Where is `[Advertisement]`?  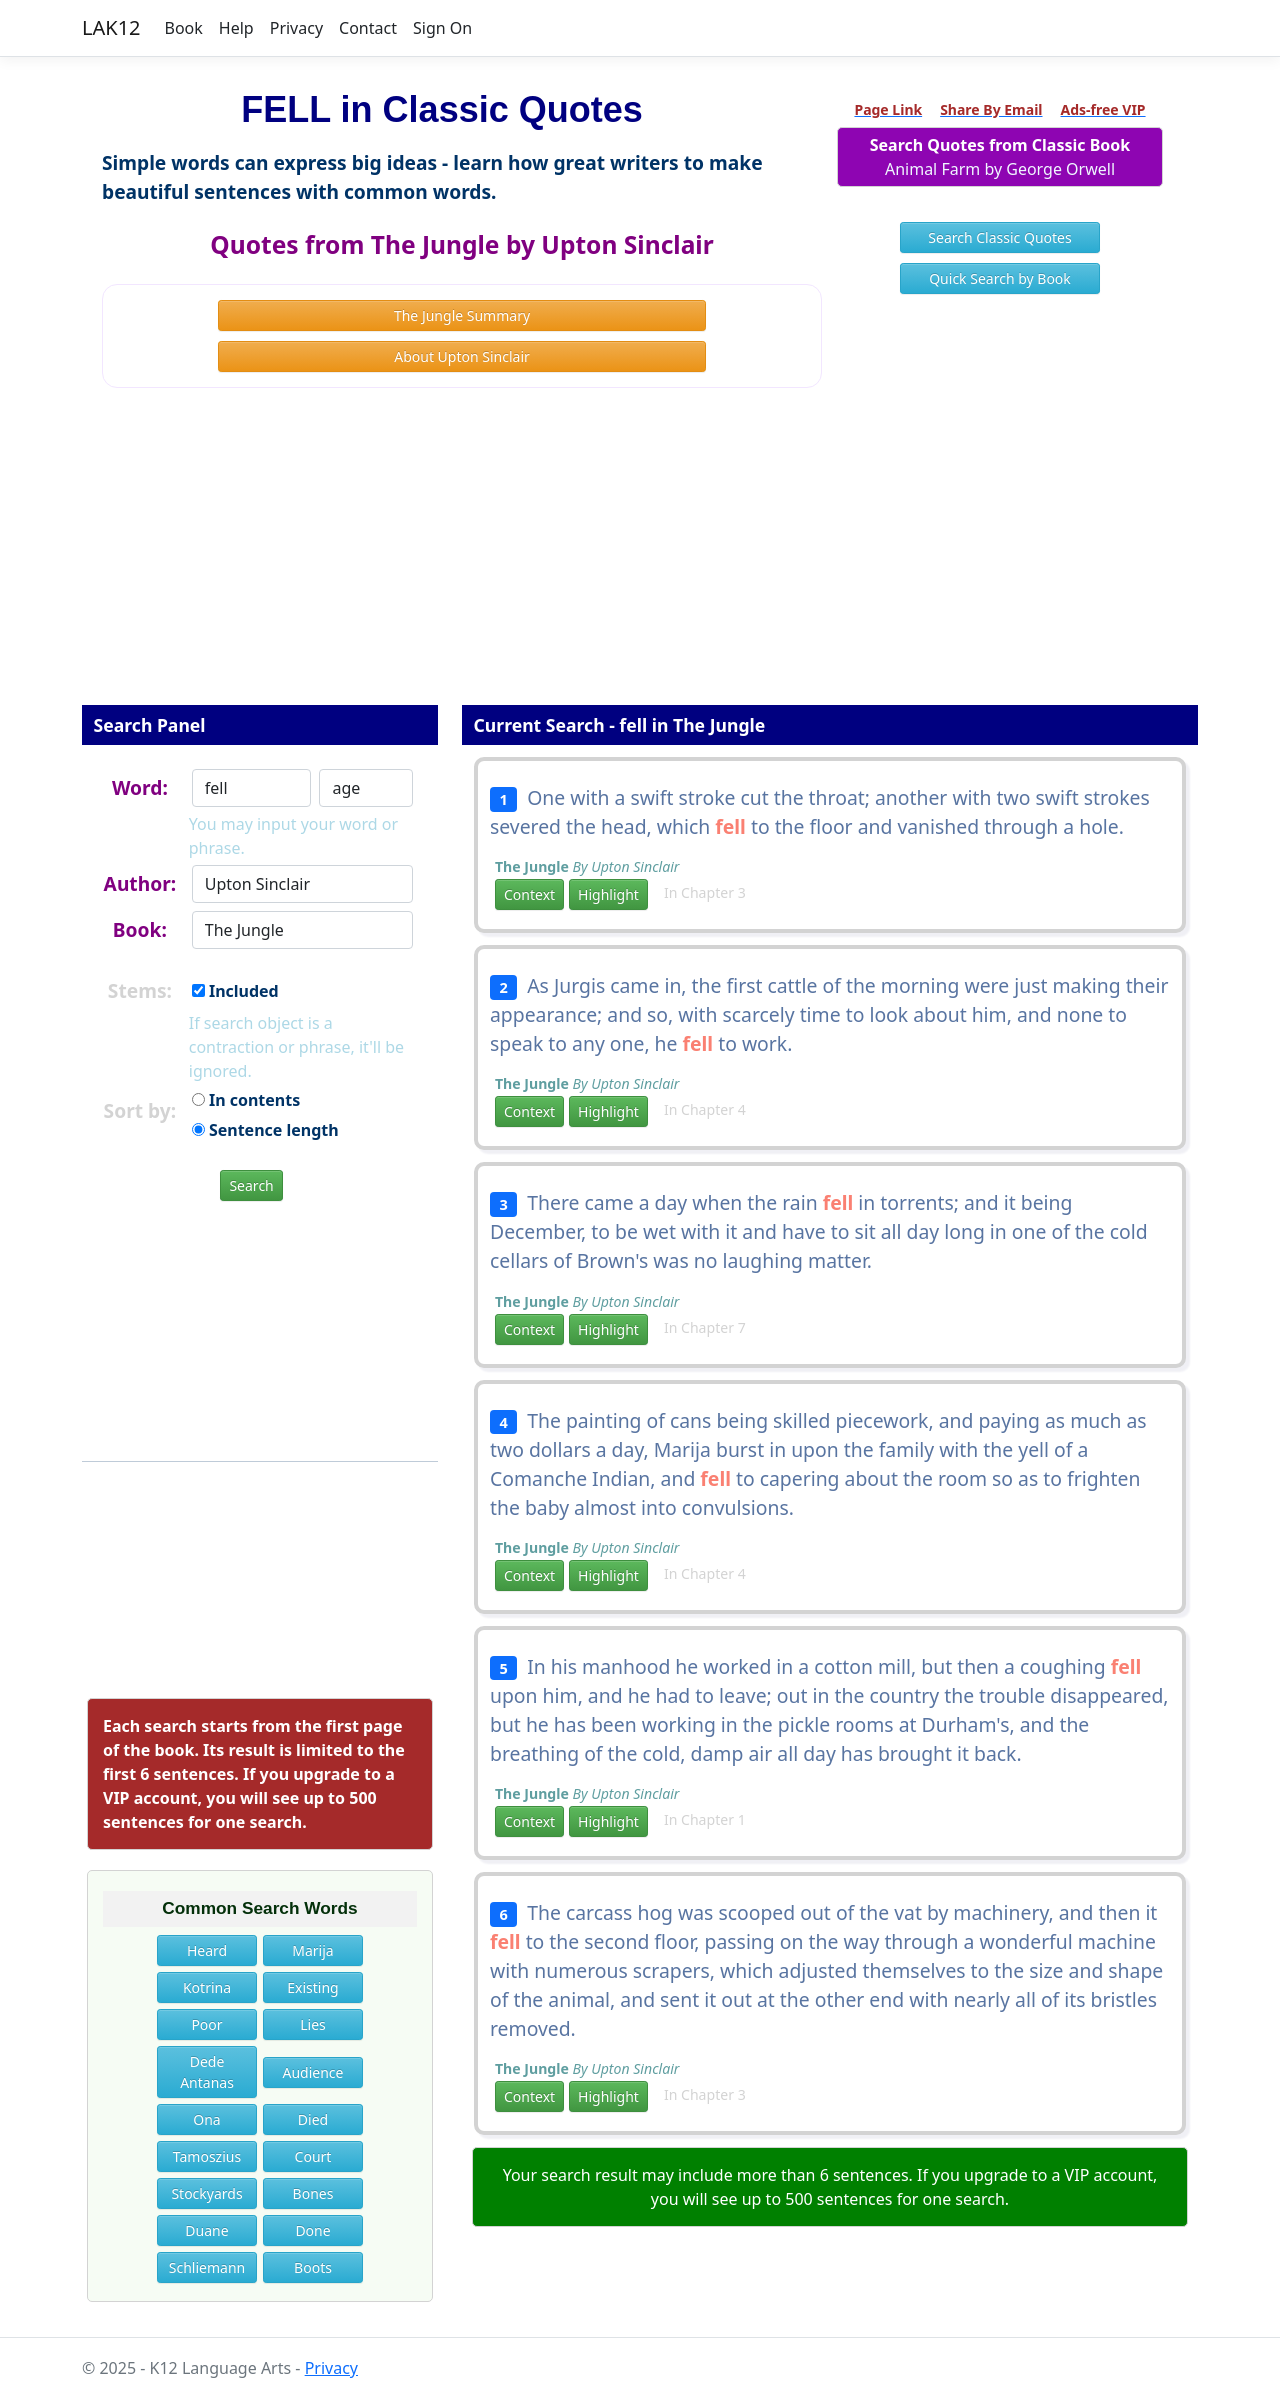
[Advertisement] is located at coordinates (640, 560).